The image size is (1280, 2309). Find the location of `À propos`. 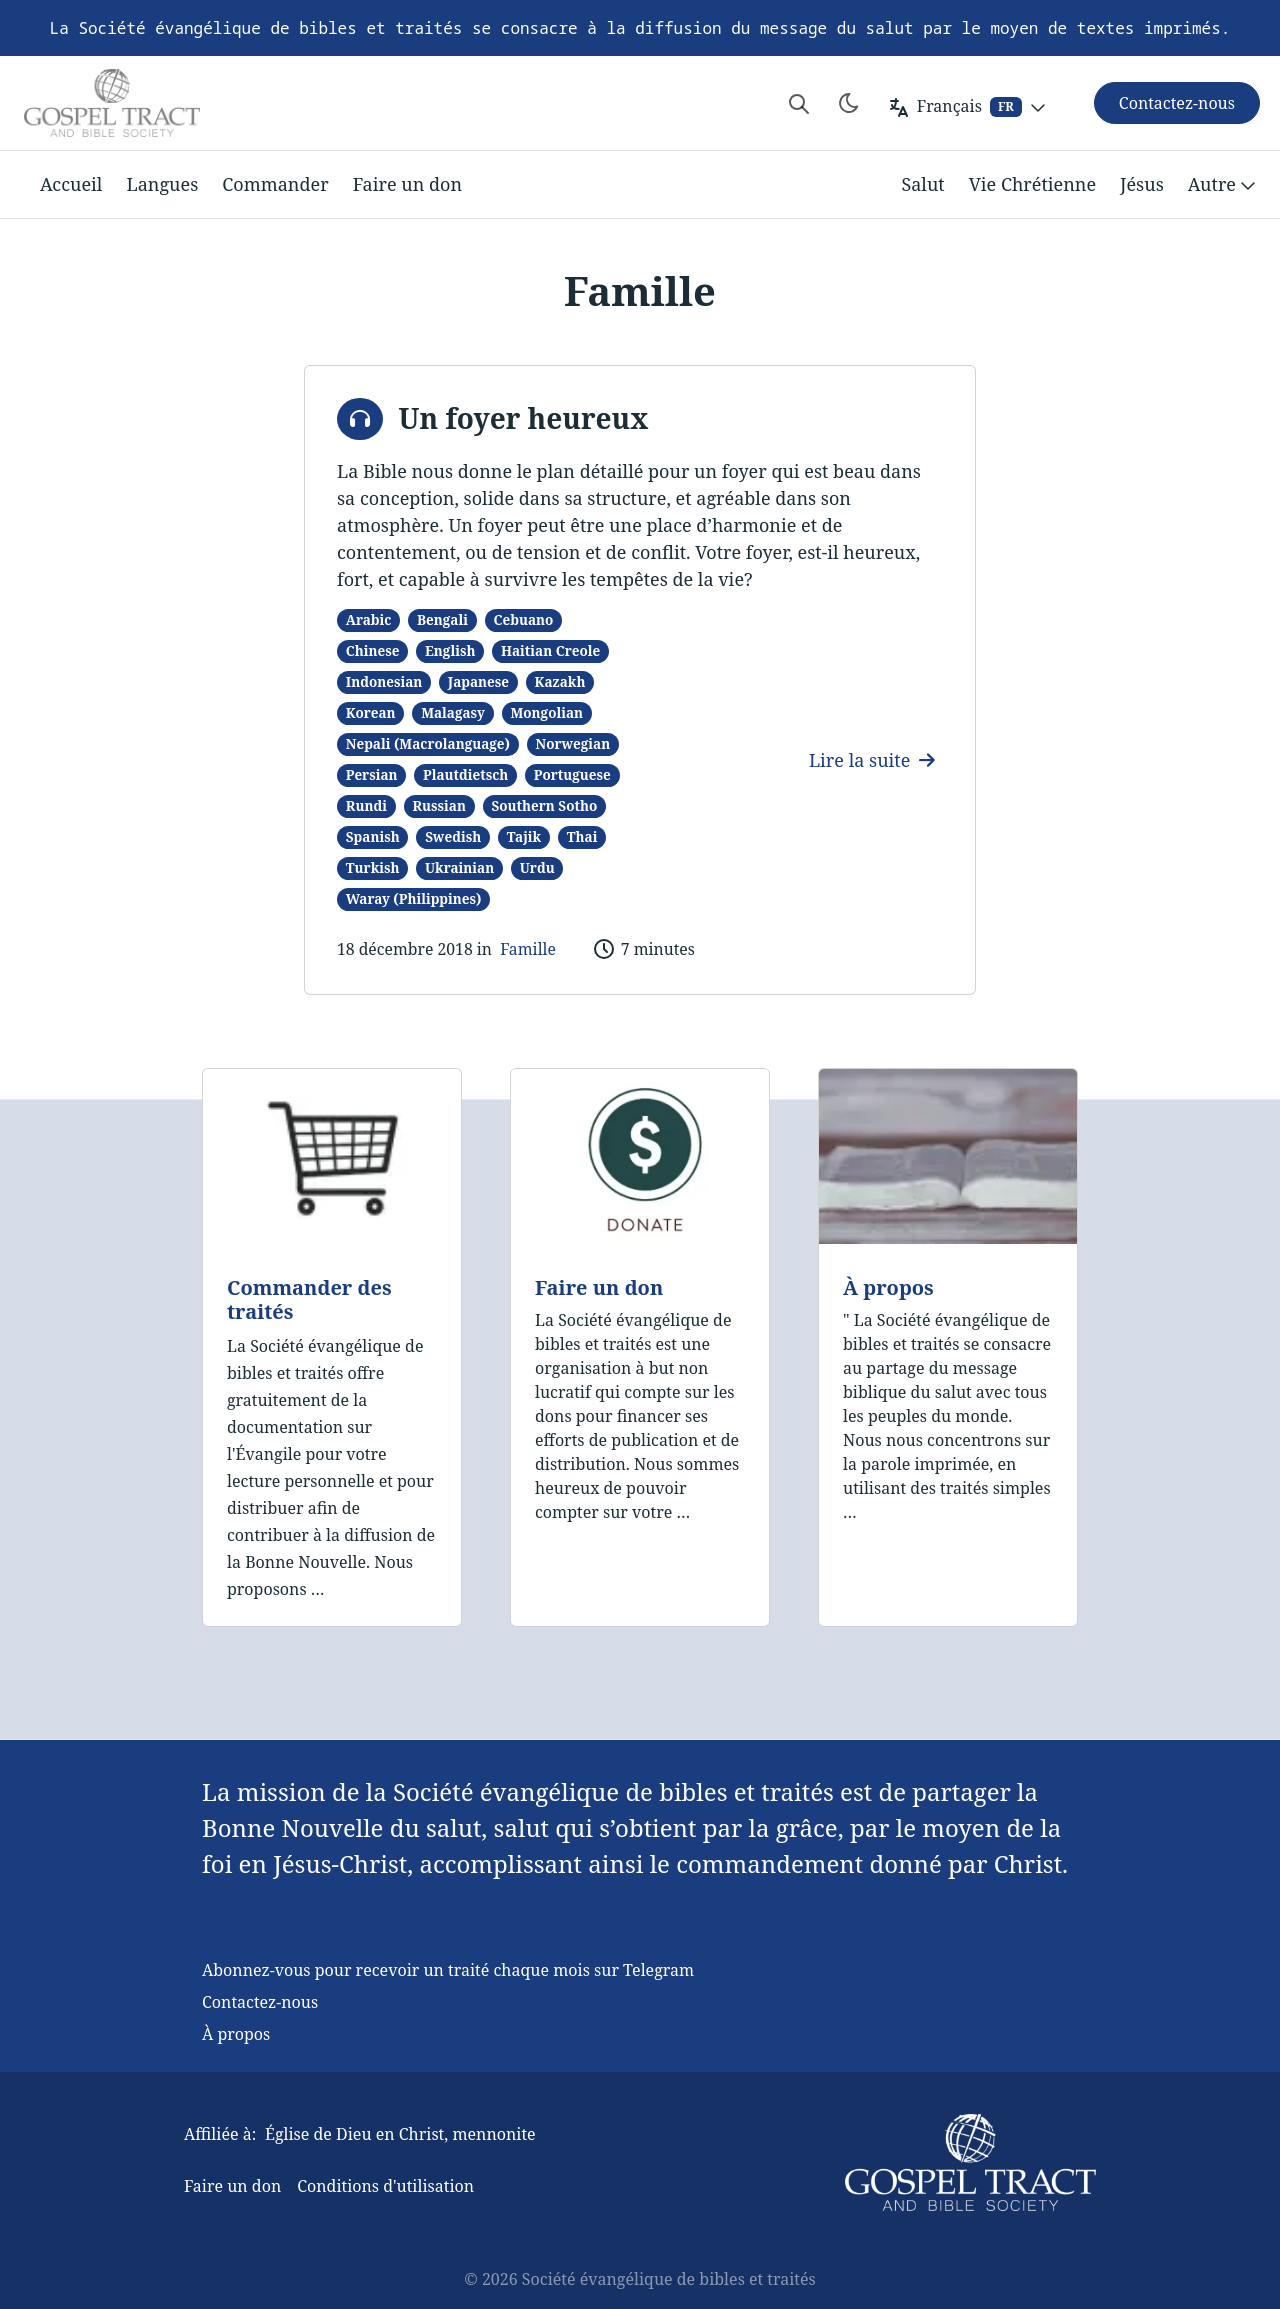

À propos is located at coordinates (888, 1287).